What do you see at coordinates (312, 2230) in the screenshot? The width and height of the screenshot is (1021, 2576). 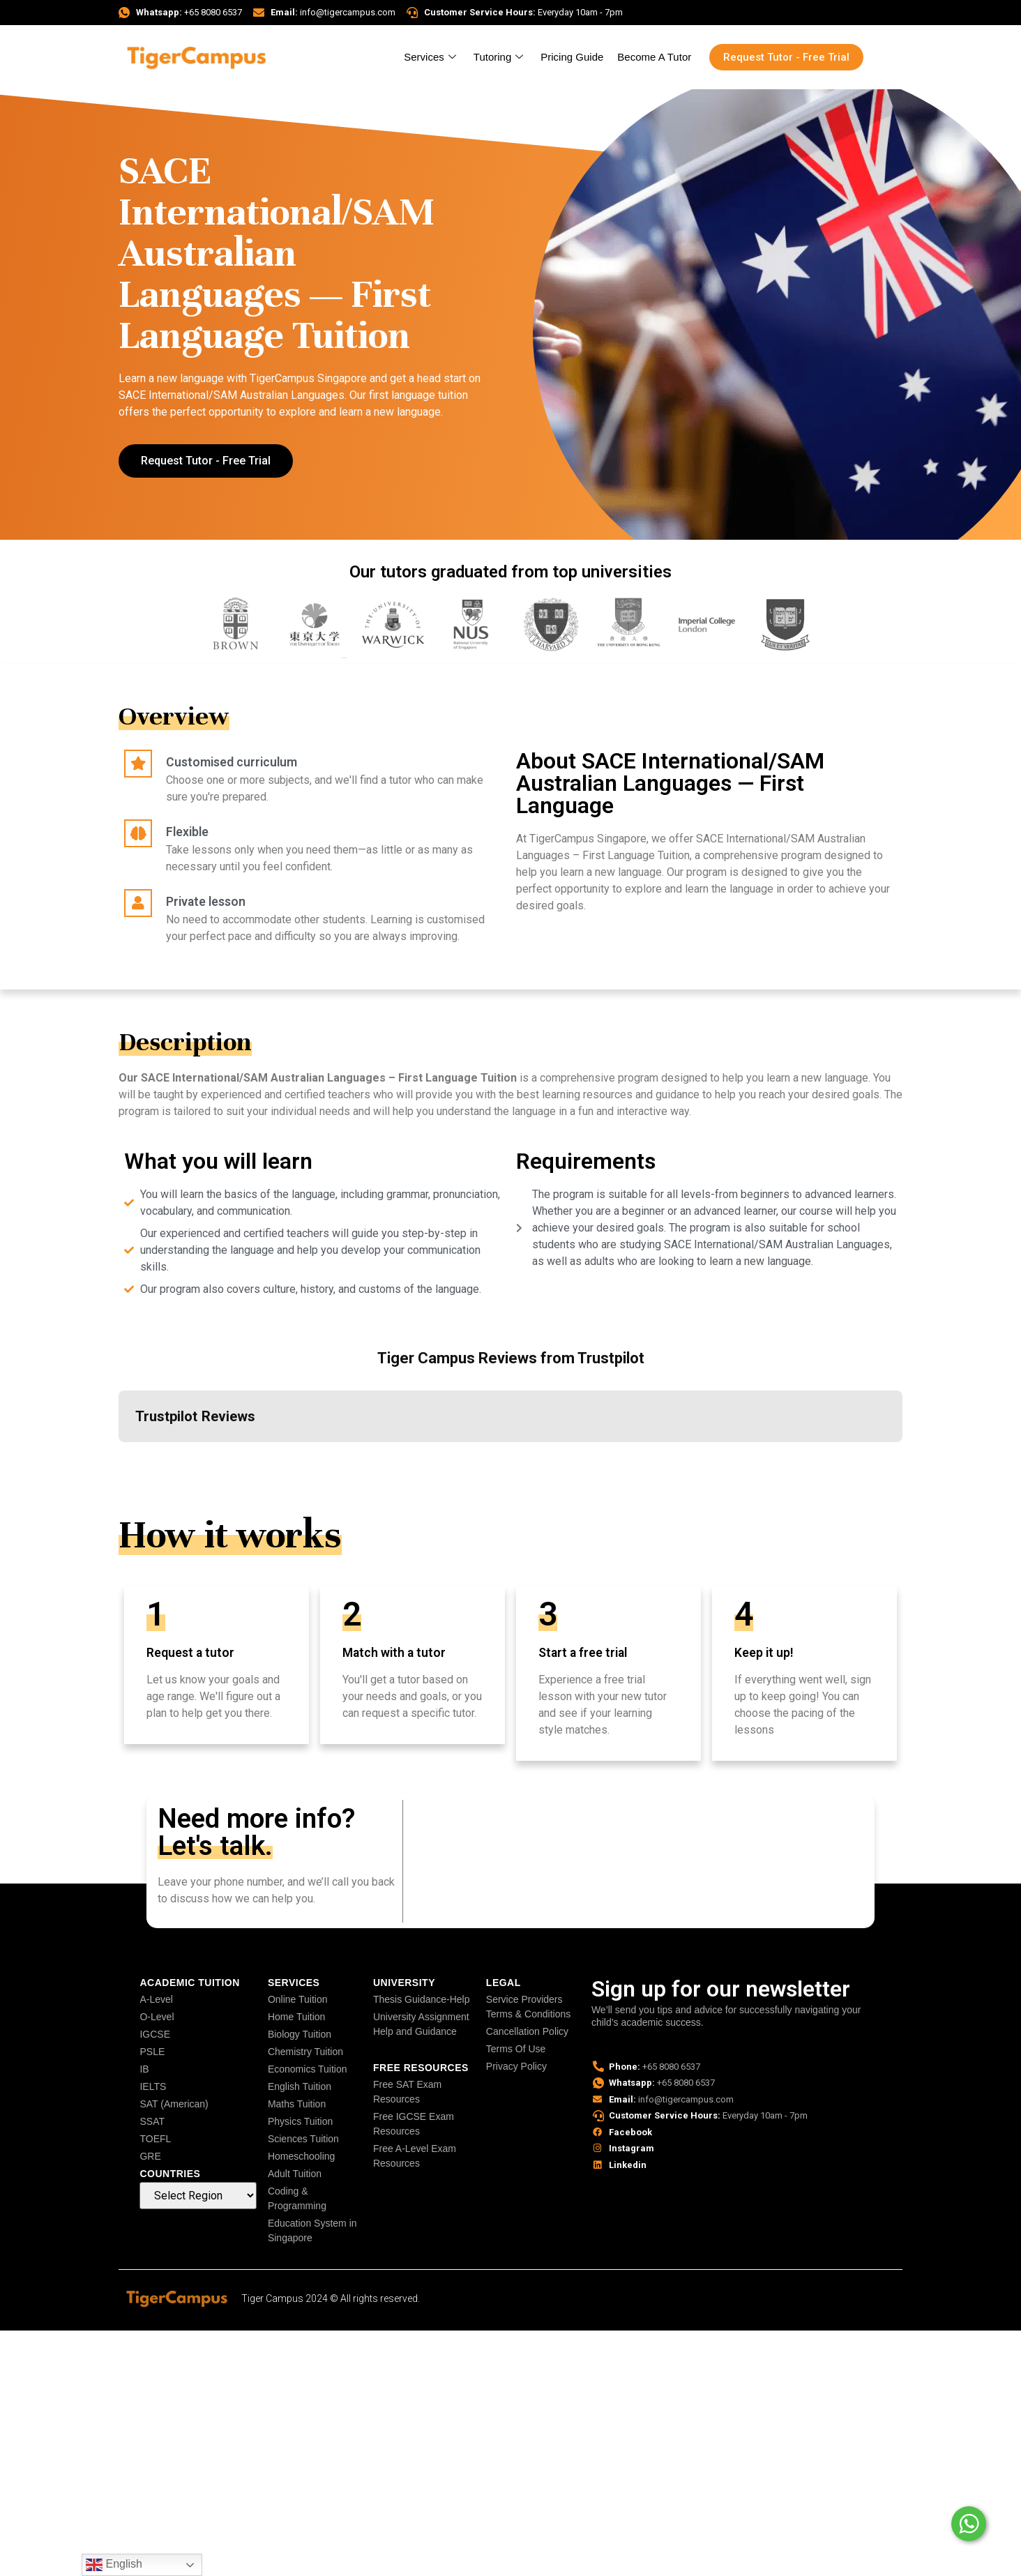 I see `Education System in Singapore` at bounding box center [312, 2230].